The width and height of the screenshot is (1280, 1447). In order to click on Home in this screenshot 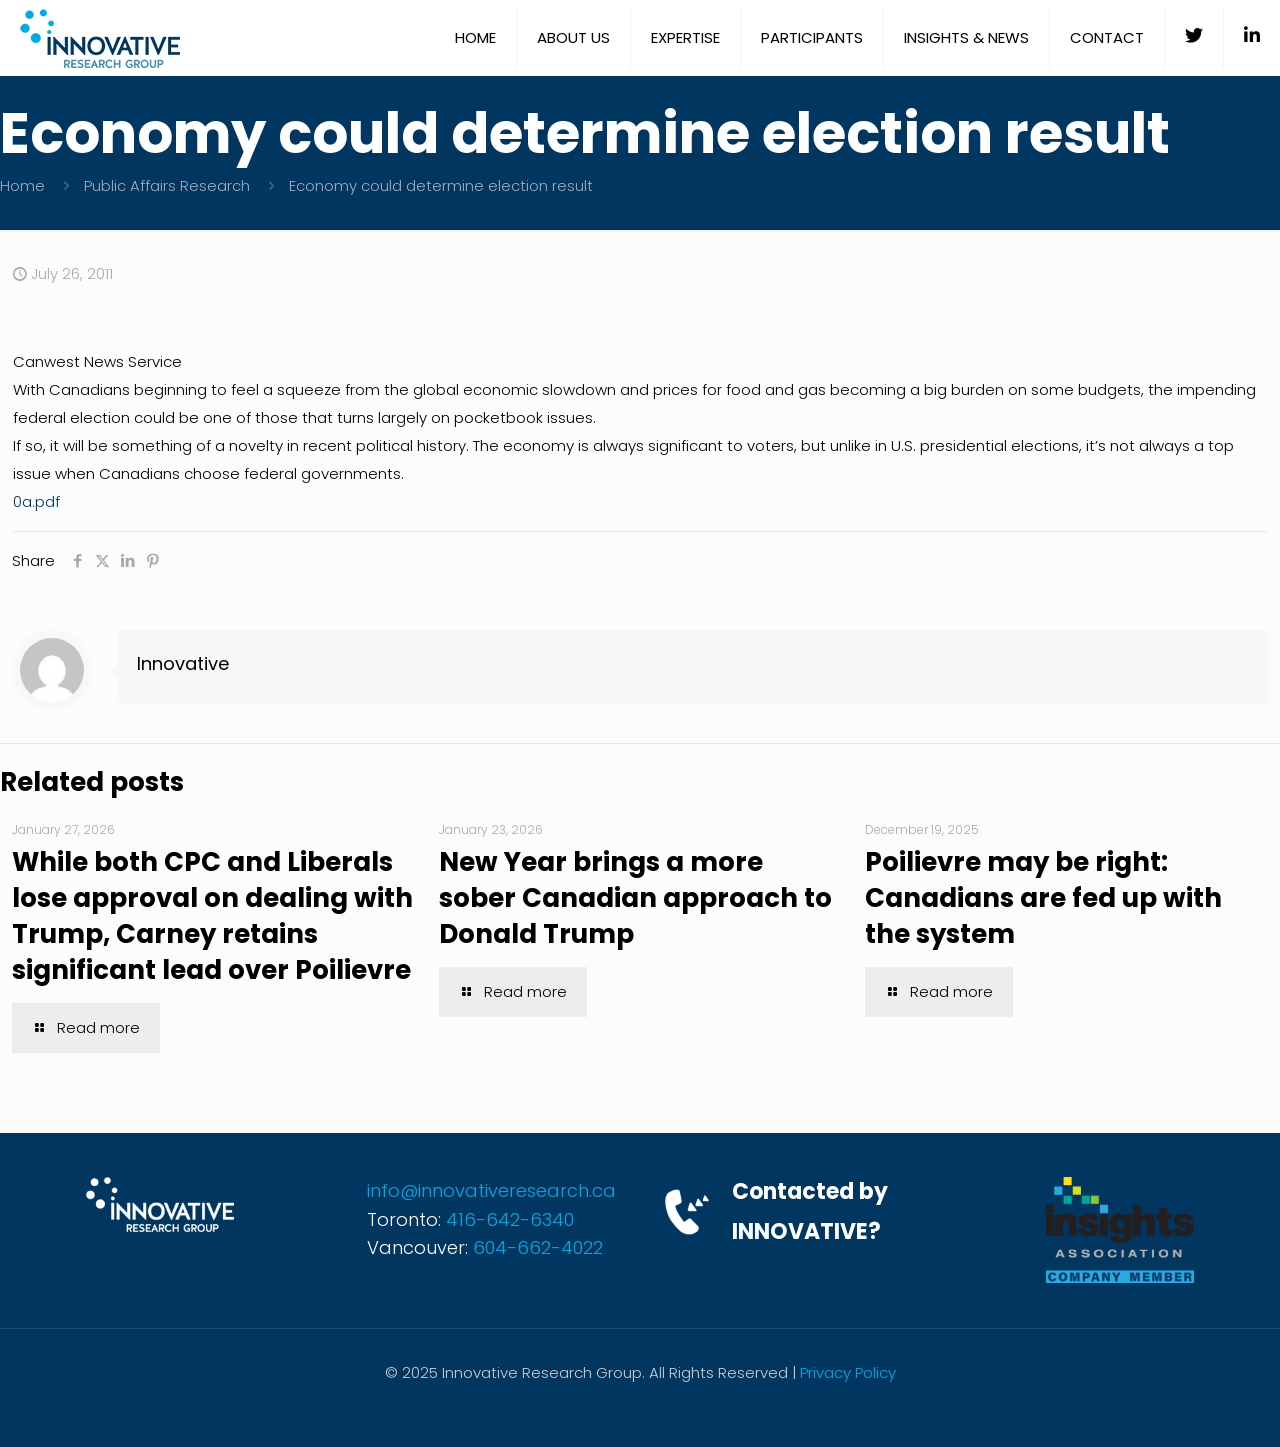, I will do `click(22, 185)`.